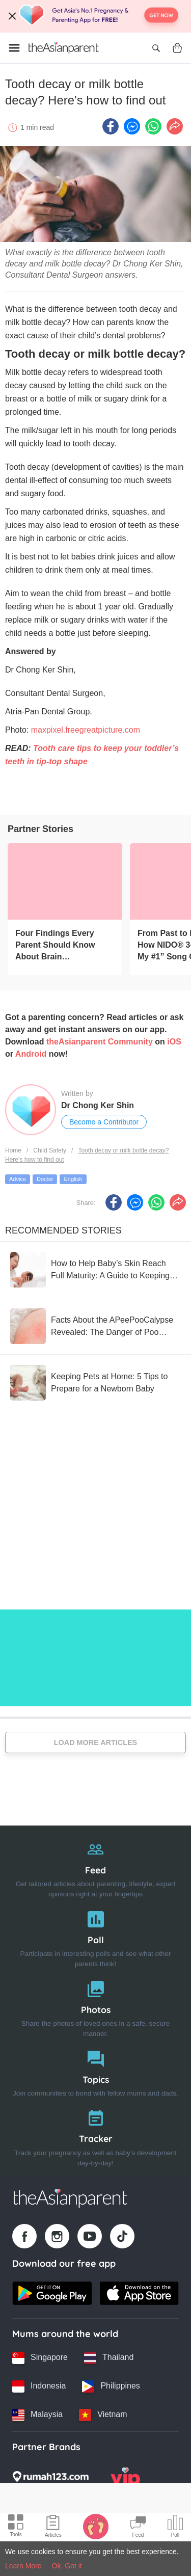 The height and width of the screenshot is (2576, 191). Describe the element at coordinates (14, 48) in the screenshot. I see `[Open menu]` at that location.